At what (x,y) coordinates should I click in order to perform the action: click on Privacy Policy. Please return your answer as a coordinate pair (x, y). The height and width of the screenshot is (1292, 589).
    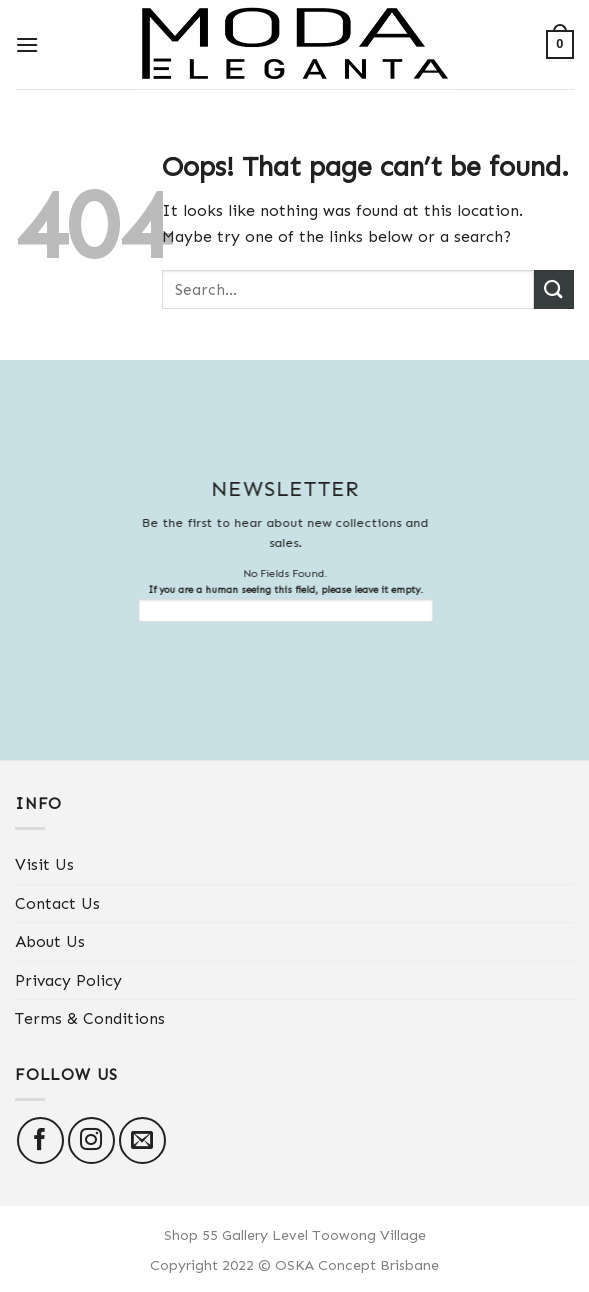
    Looking at the image, I should click on (68, 980).